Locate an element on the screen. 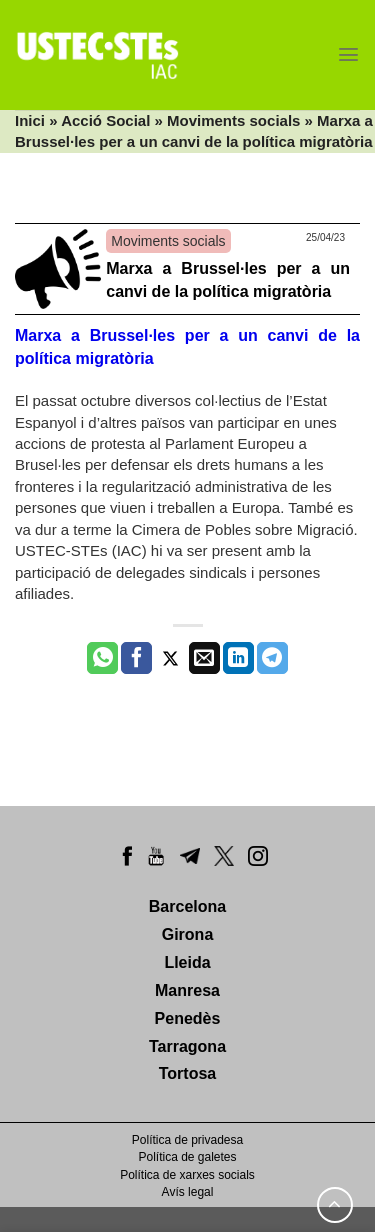 This screenshot has height=1232, width=375. Girona is located at coordinates (188, 934).